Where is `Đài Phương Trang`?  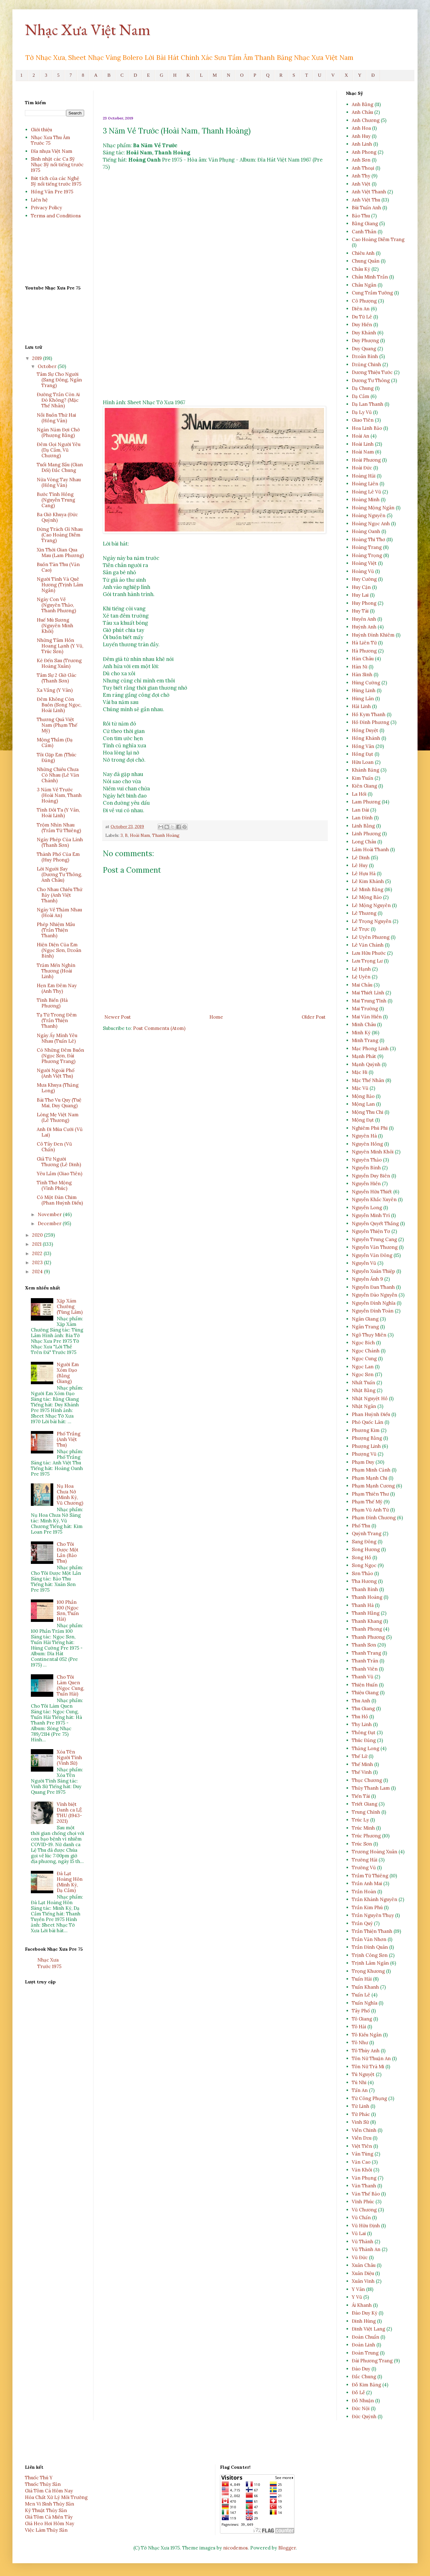
Đài Phương Trang is located at coordinates (372, 2361).